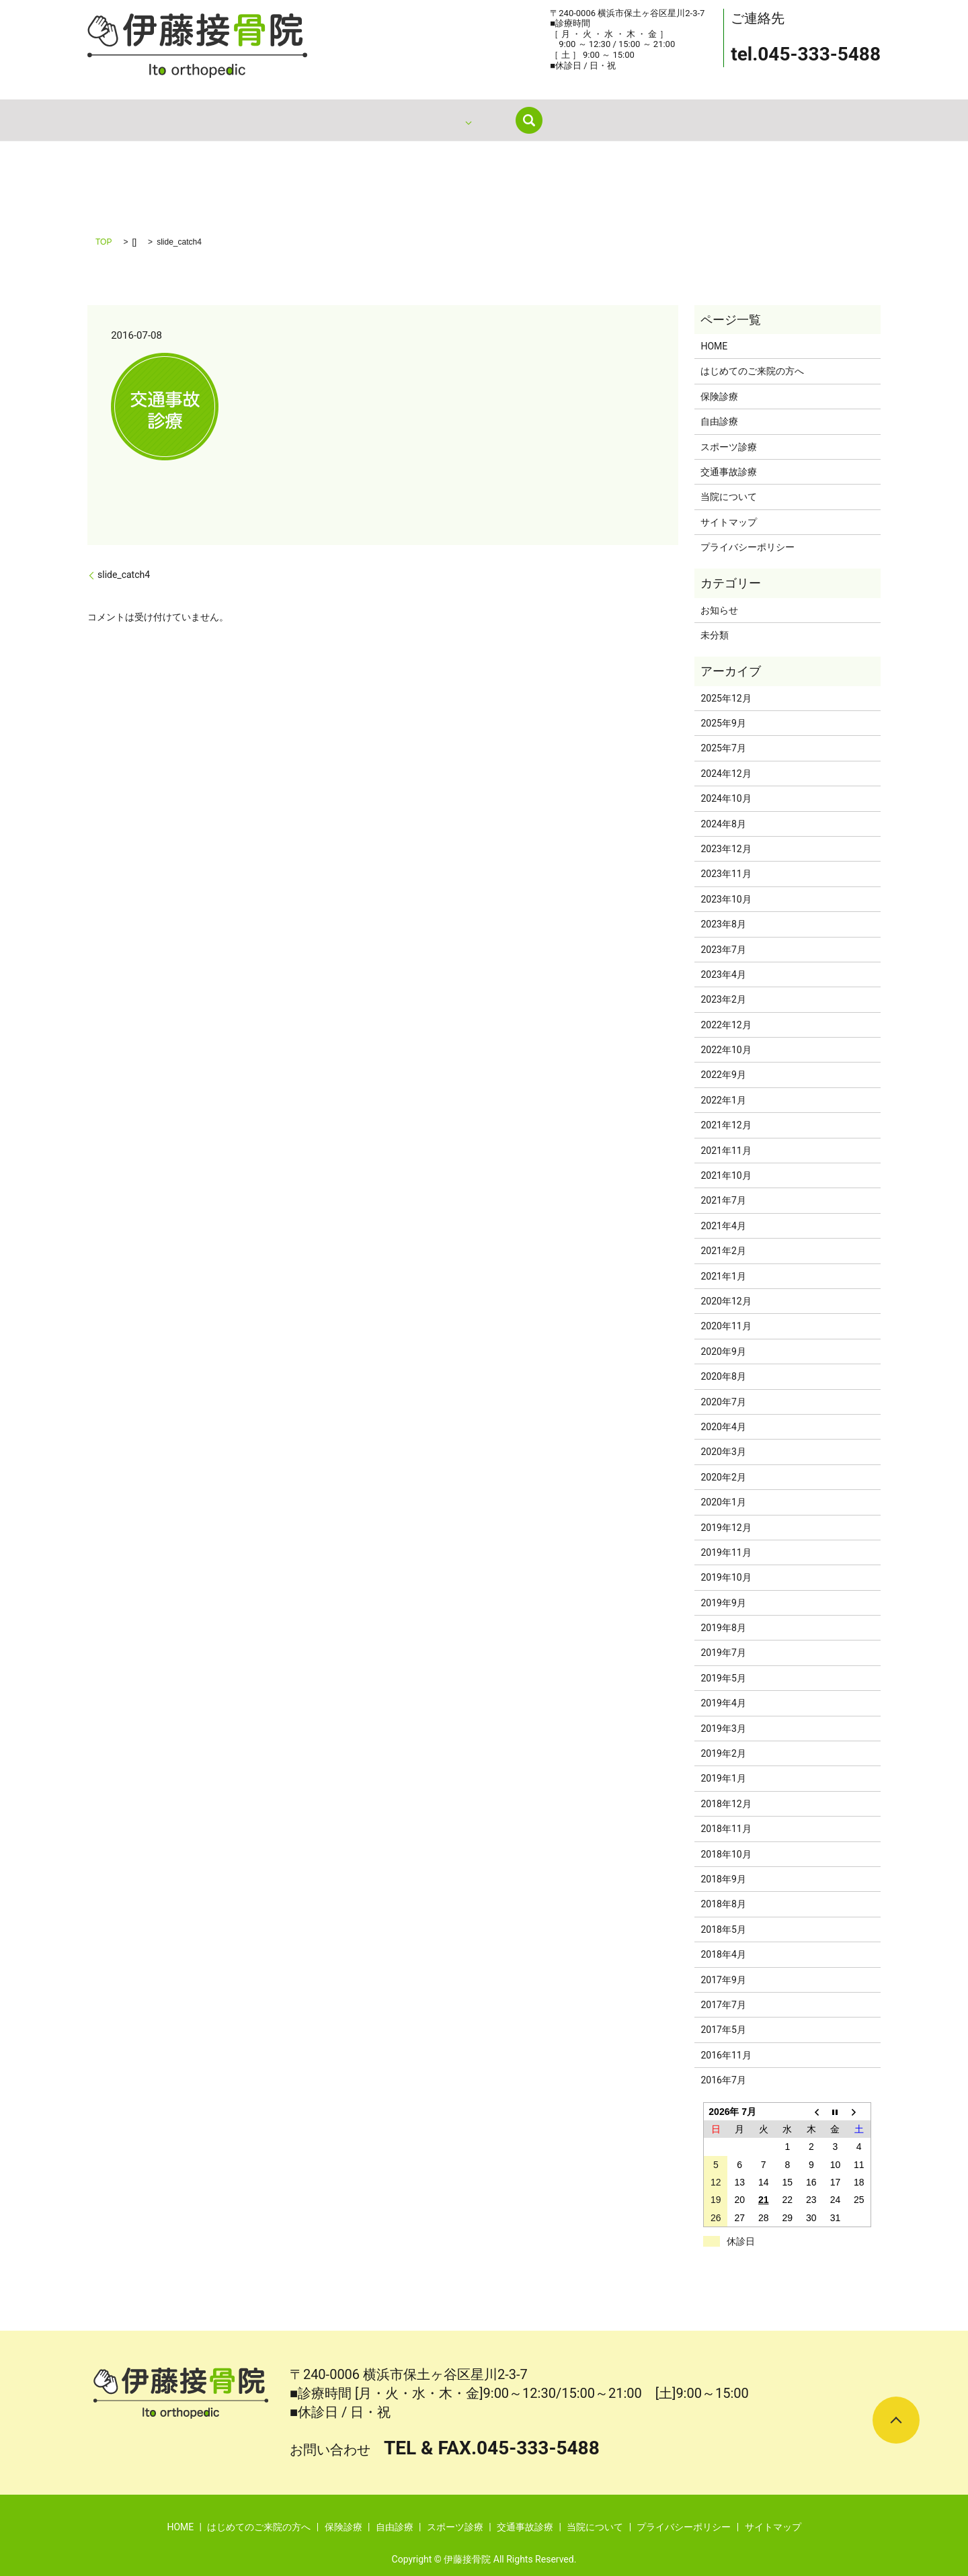  What do you see at coordinates (722, 2004) in the screenshot?
I see `2017年7月` at bounding box center [722, 2004].